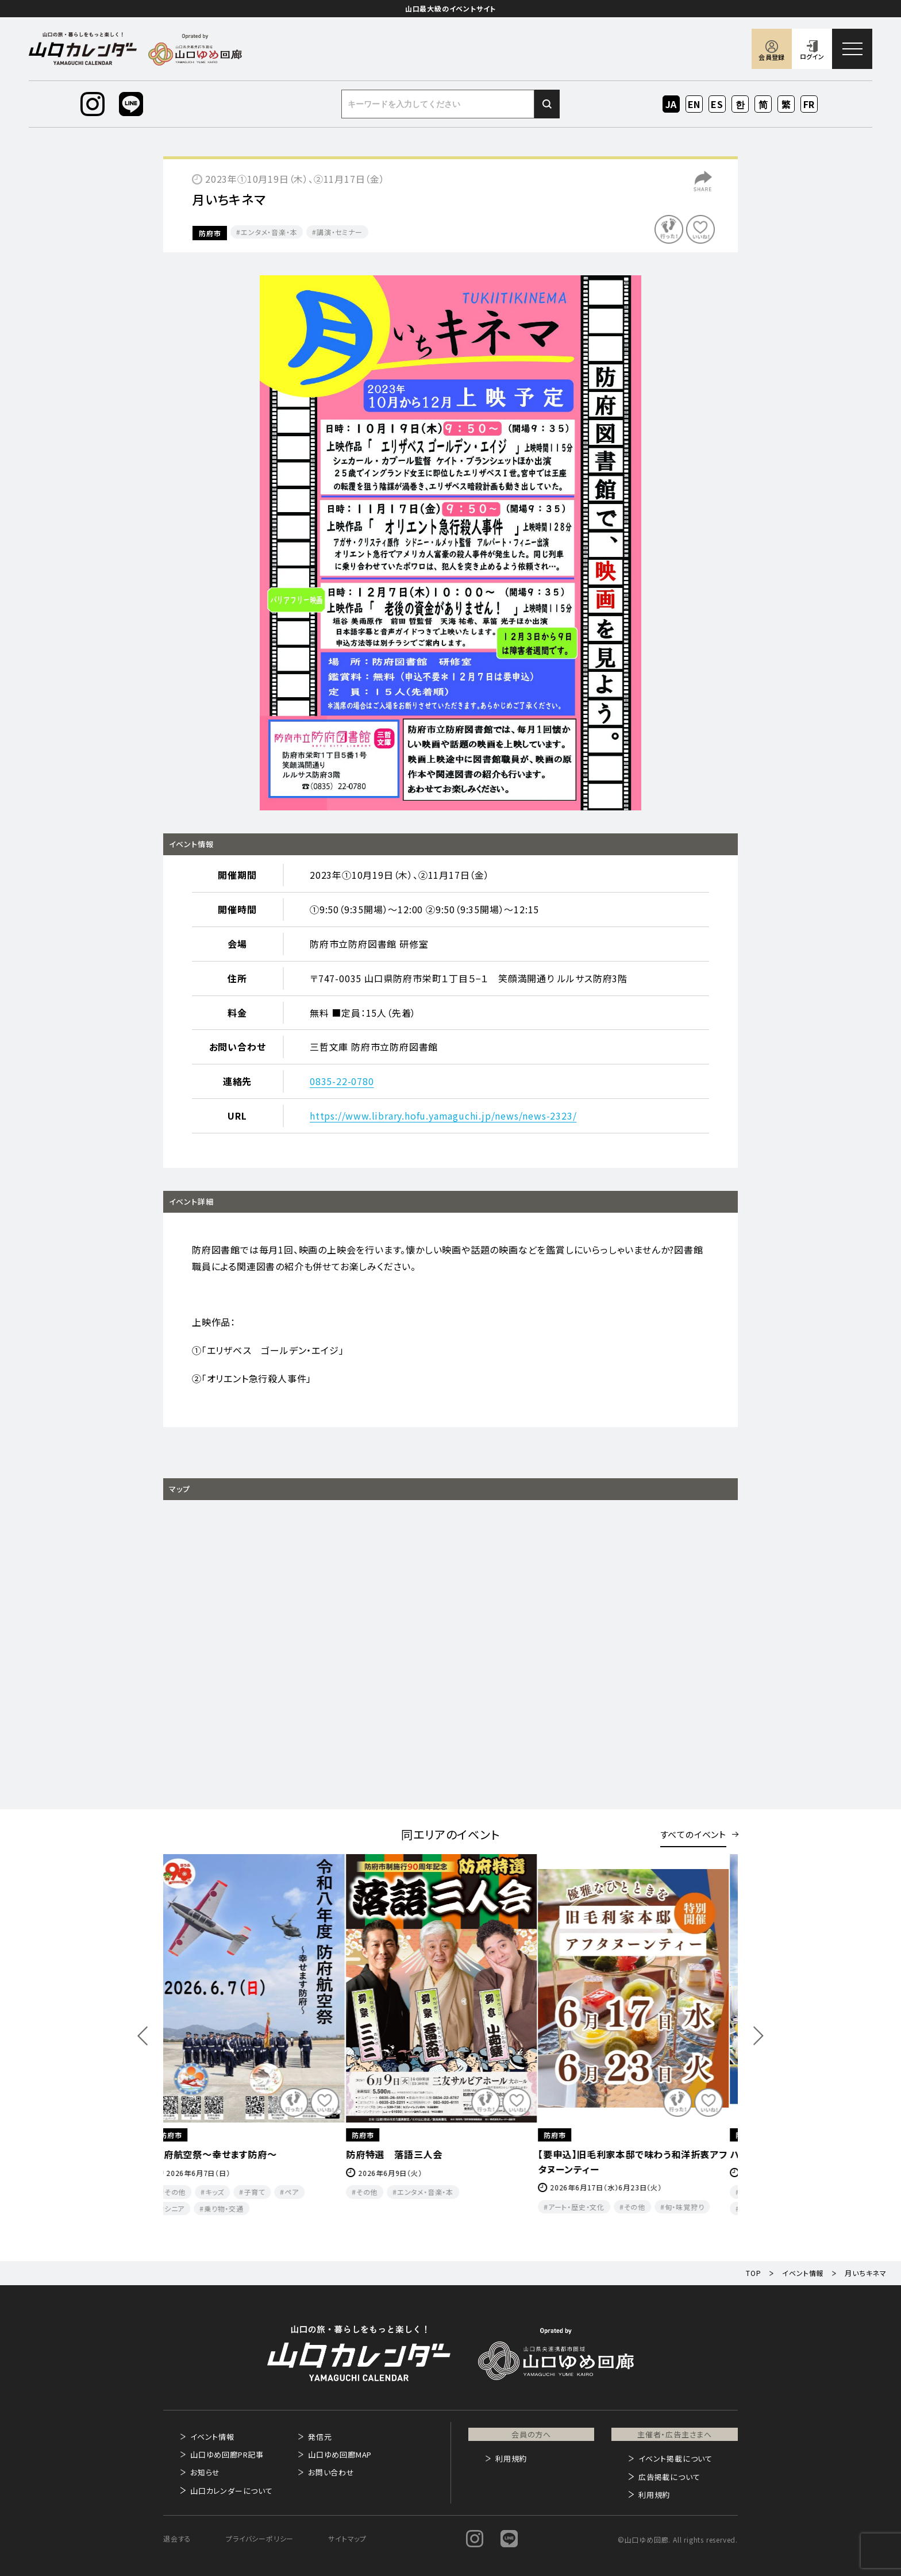  Describe the element at coordinates (675, 2458) in the screenshot. I see `イベント掲載について` at that location.